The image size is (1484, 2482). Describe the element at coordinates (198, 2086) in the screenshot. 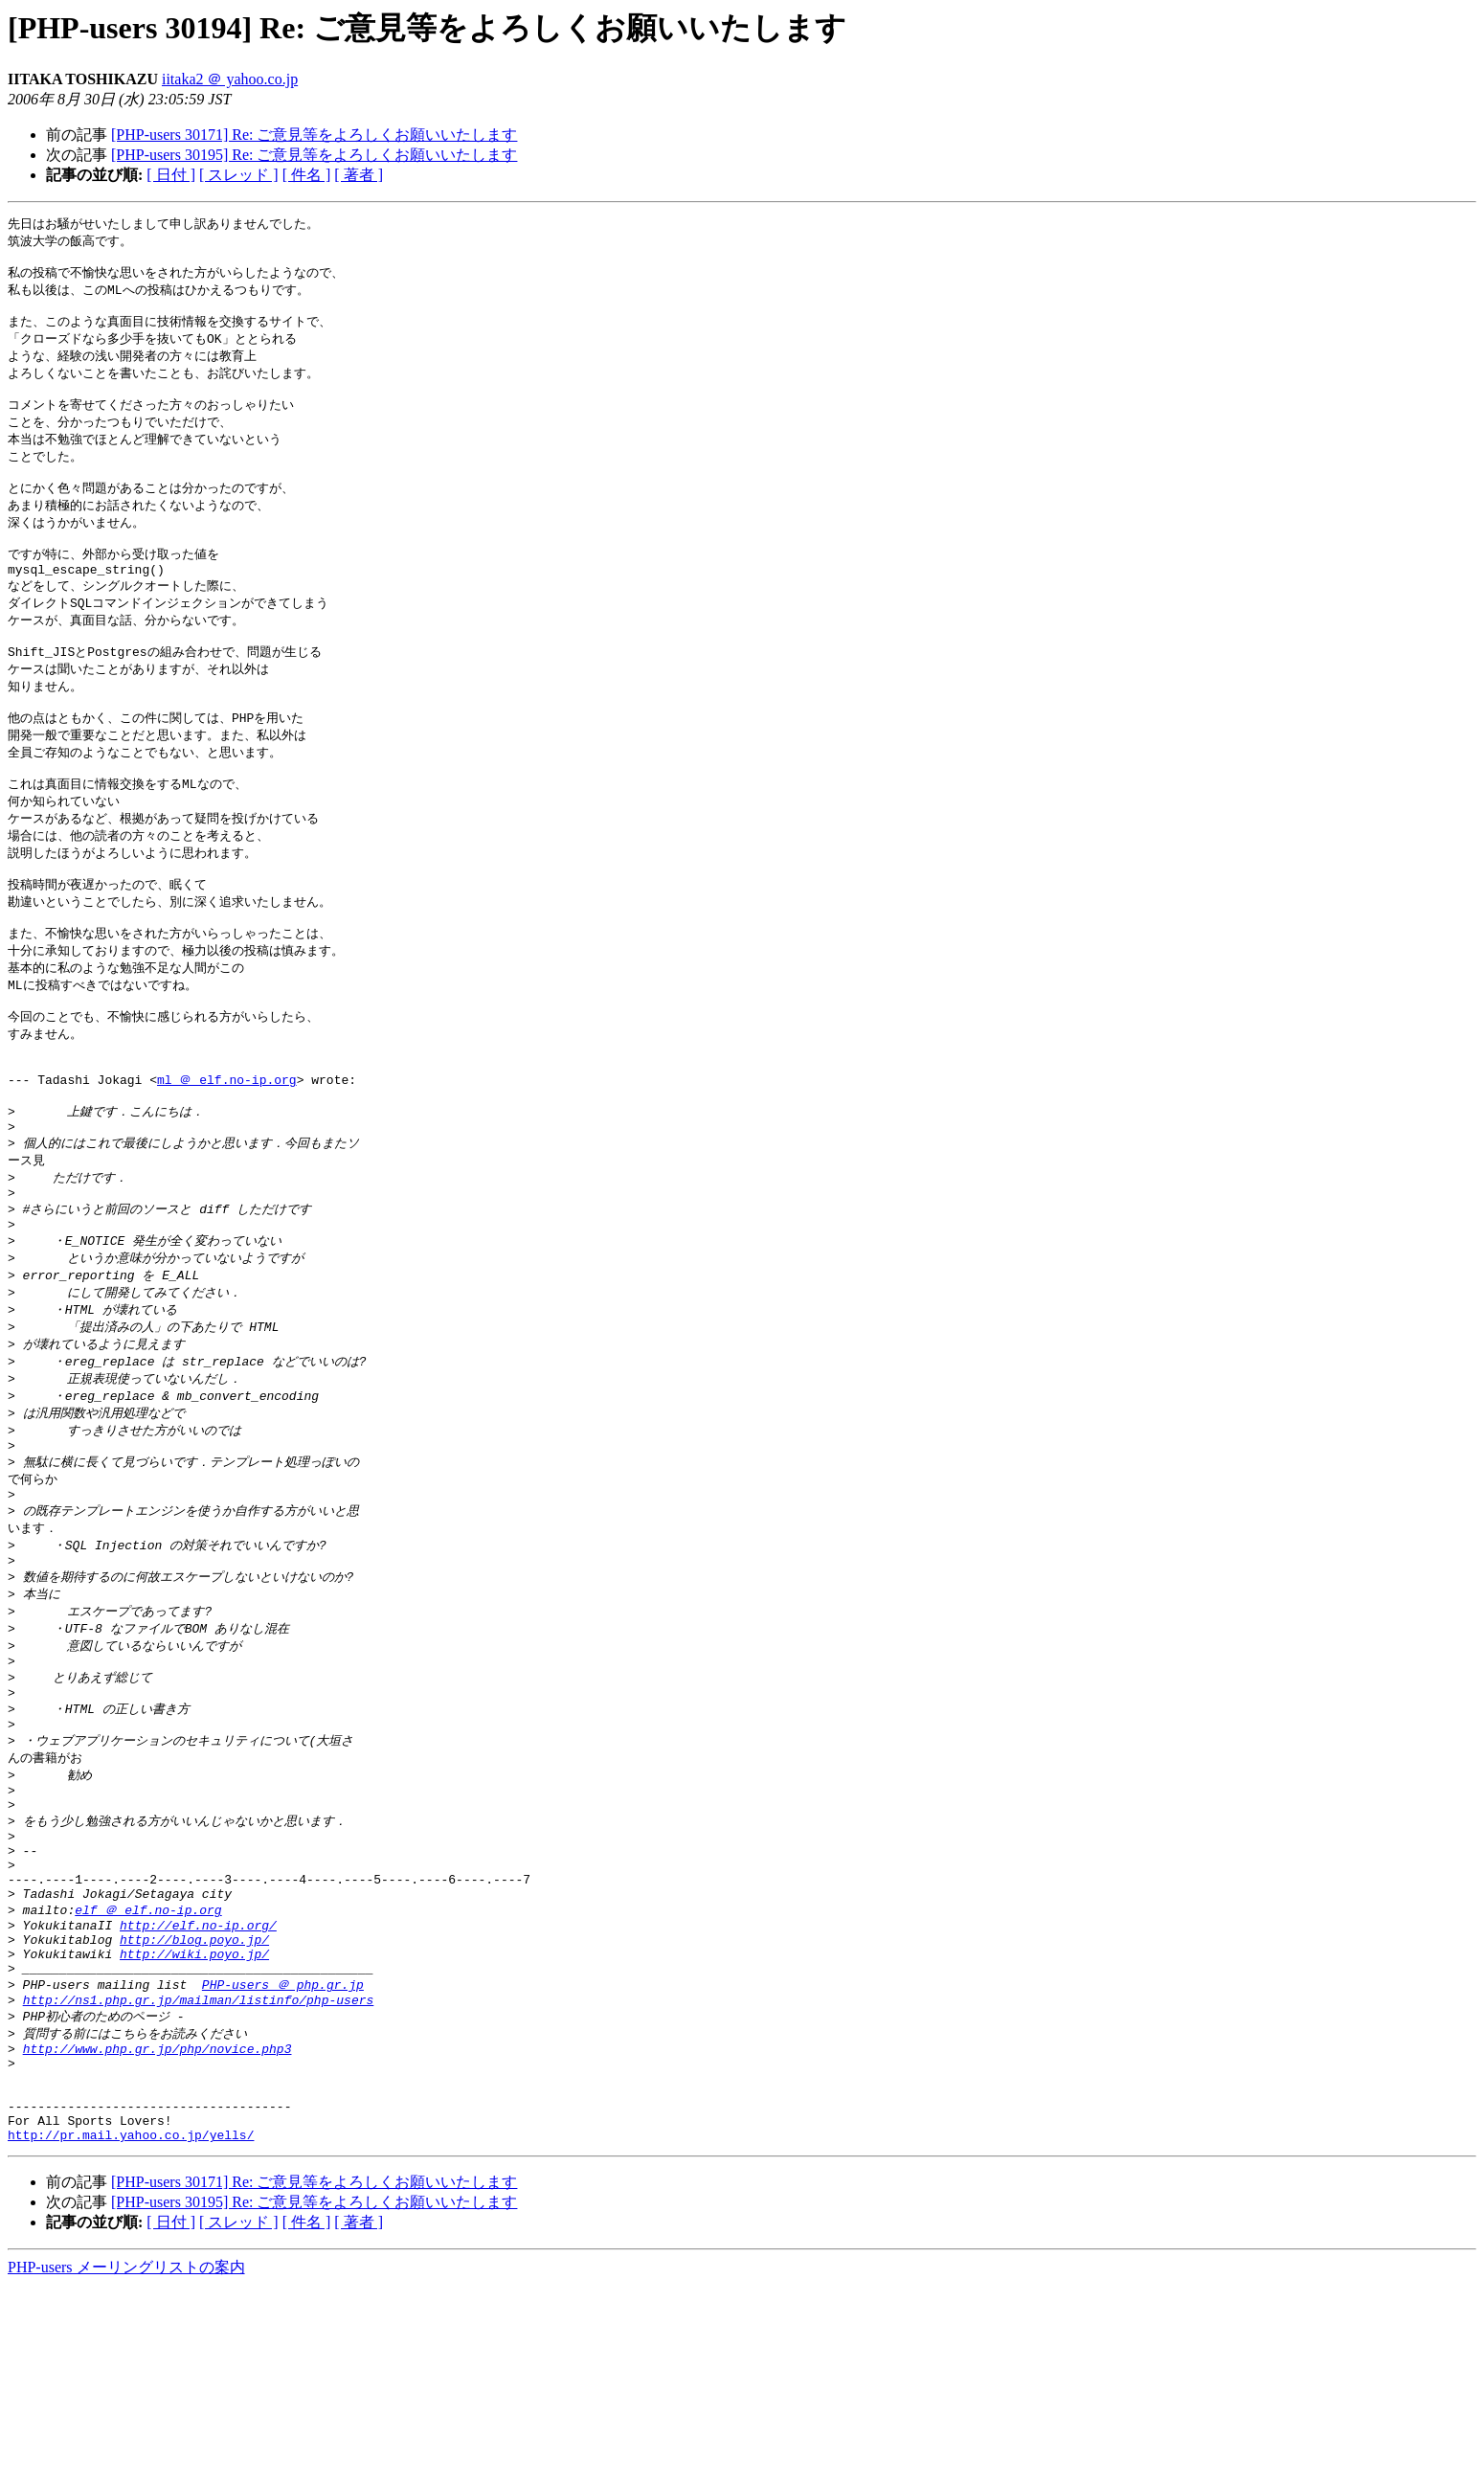

I see `http://elf.no-ip.org/` at that location.